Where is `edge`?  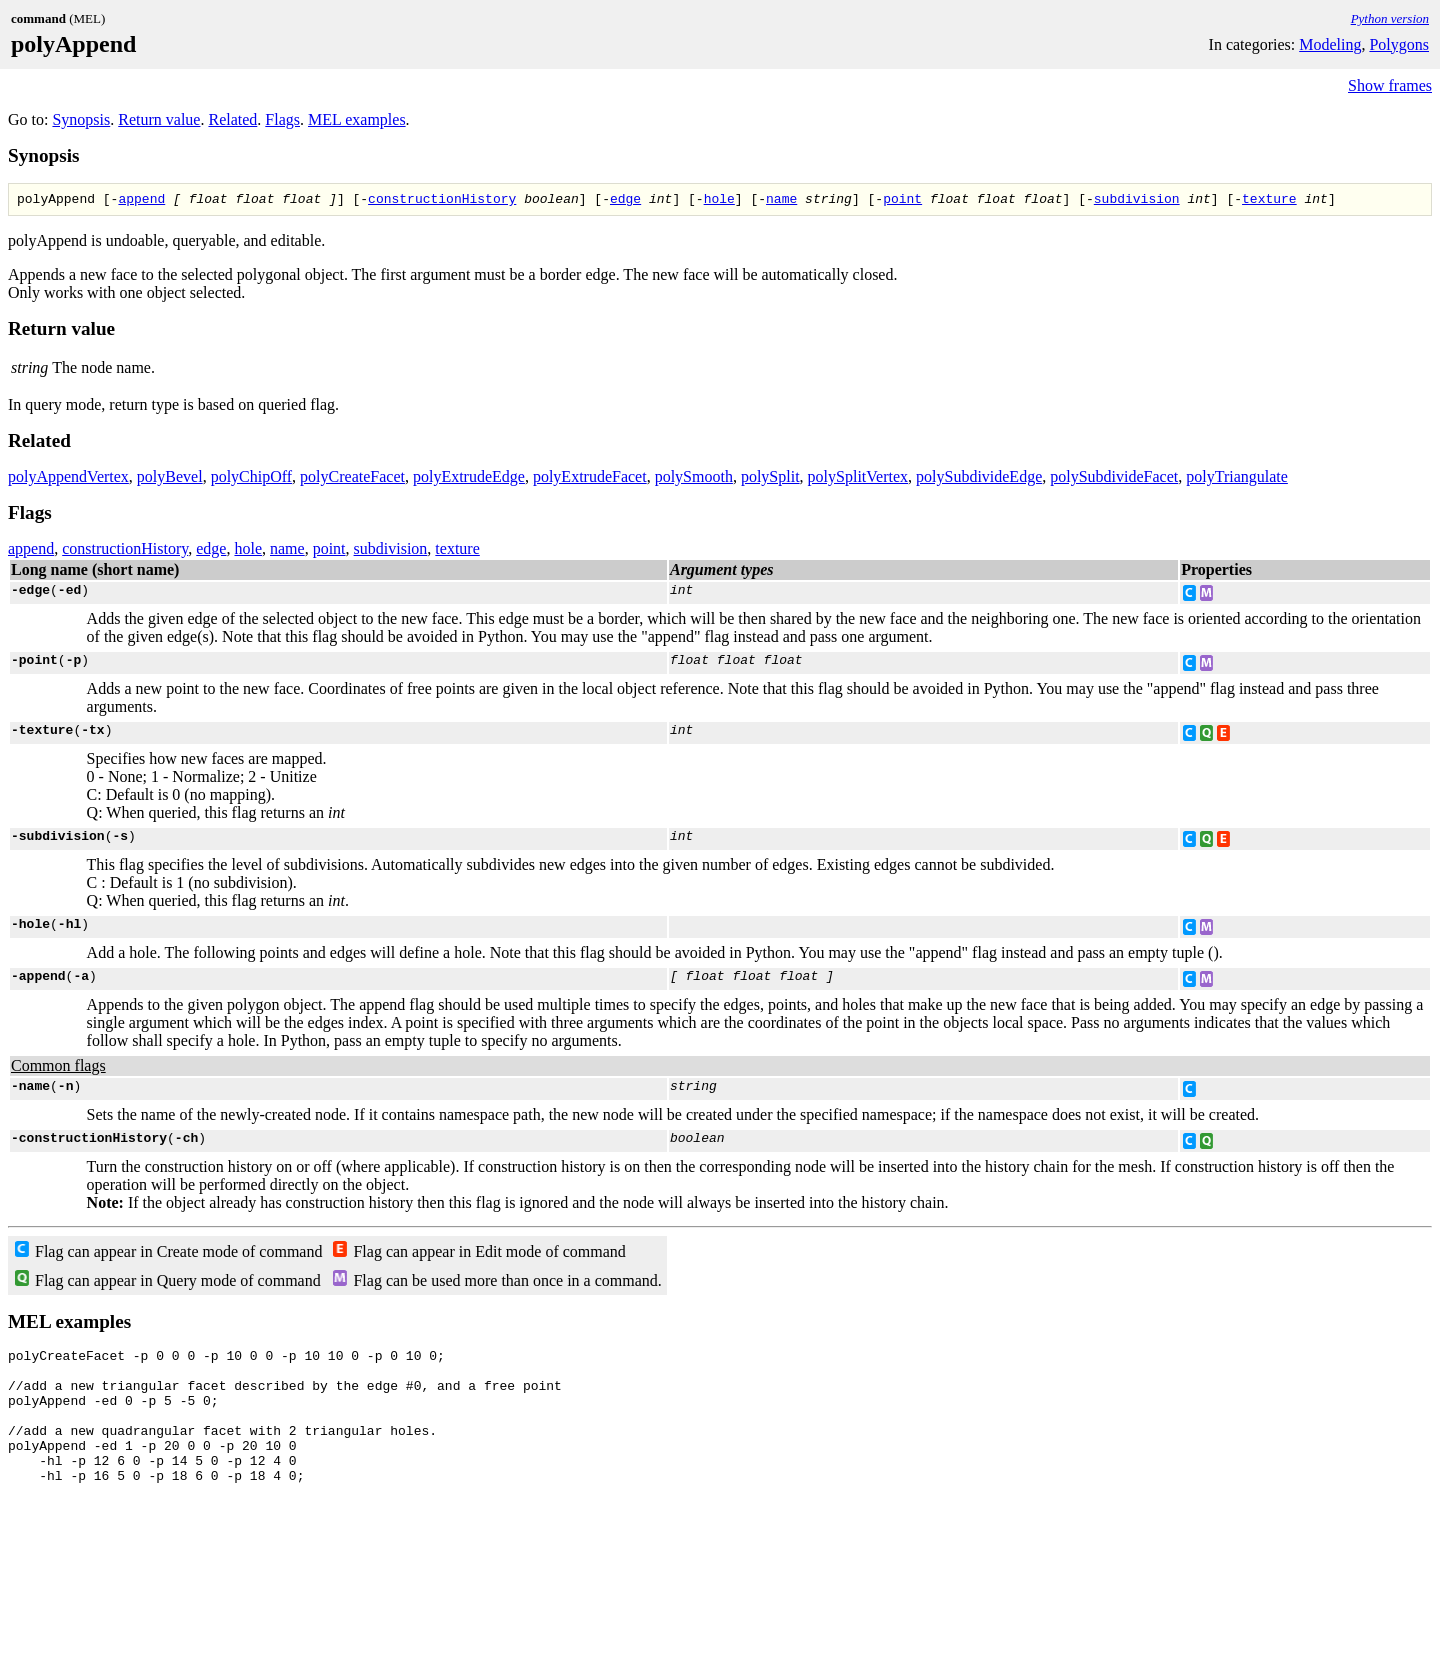 edge is located at coordinates (625, 201).